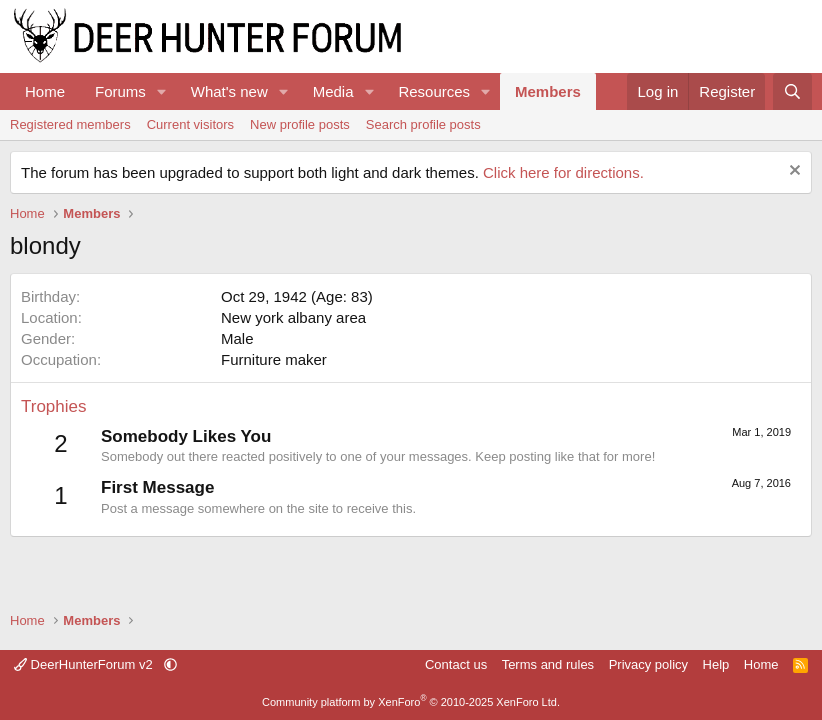 The height and width of the screenshot is (720, 822). What do you see at coordinates (85, 664) in the screenshot?
I see `DeerHunterForum v2` at bounding box center [85, 664].